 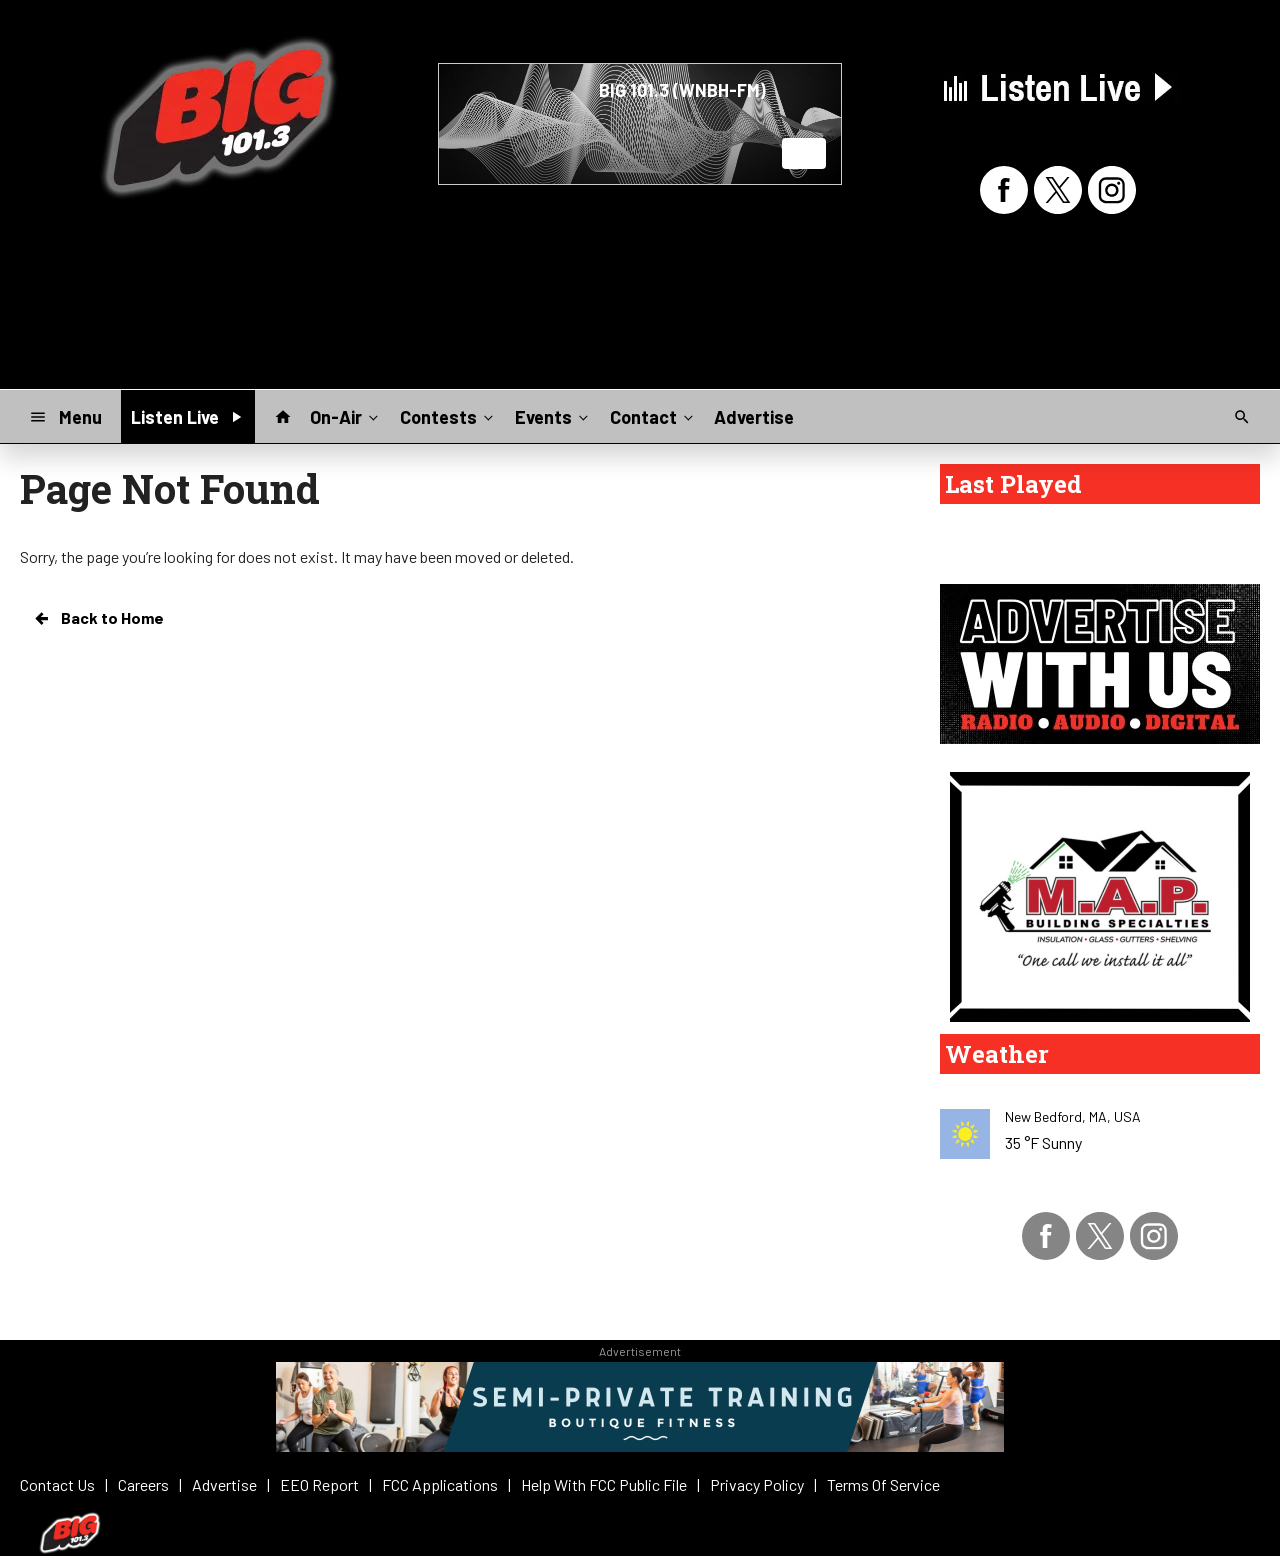 I want to click on Contests, so click(x=448, y=416).